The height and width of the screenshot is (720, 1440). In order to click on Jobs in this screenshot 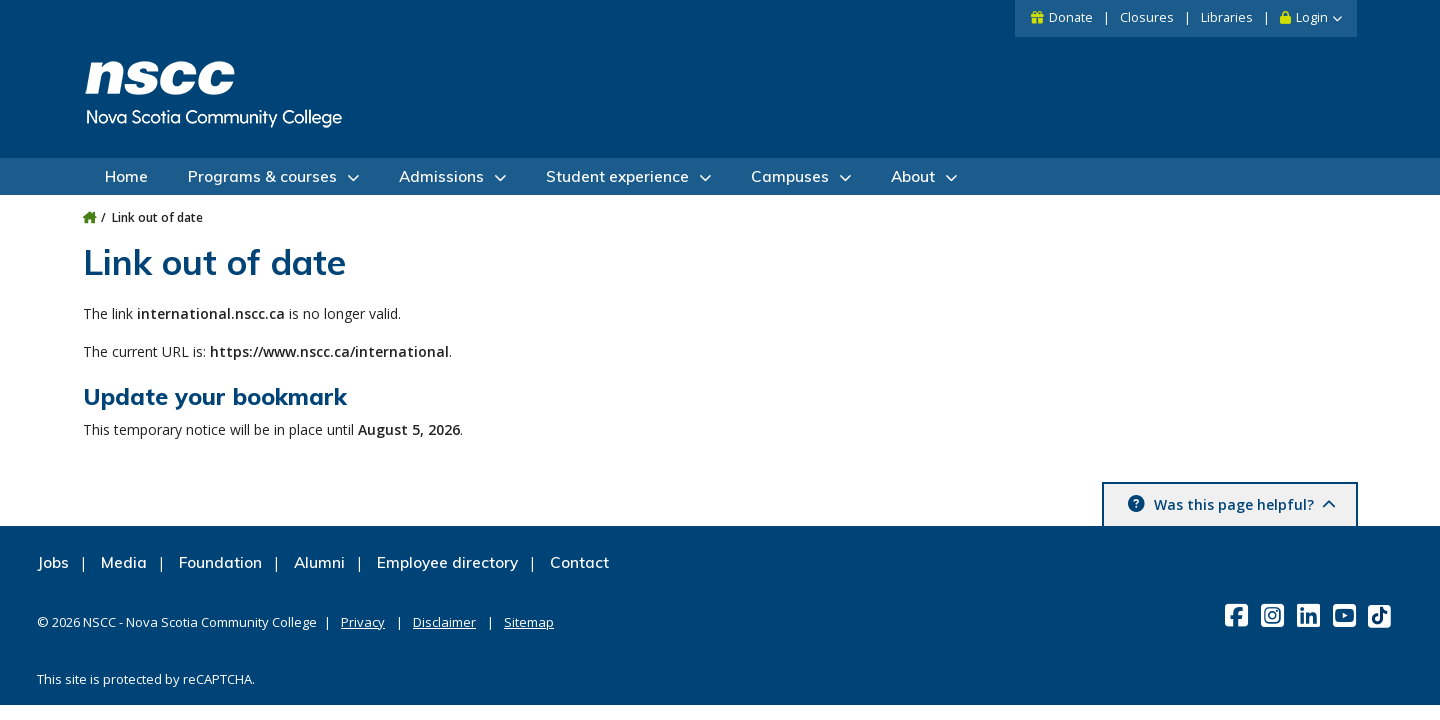, I will do `click(53, 562)`.